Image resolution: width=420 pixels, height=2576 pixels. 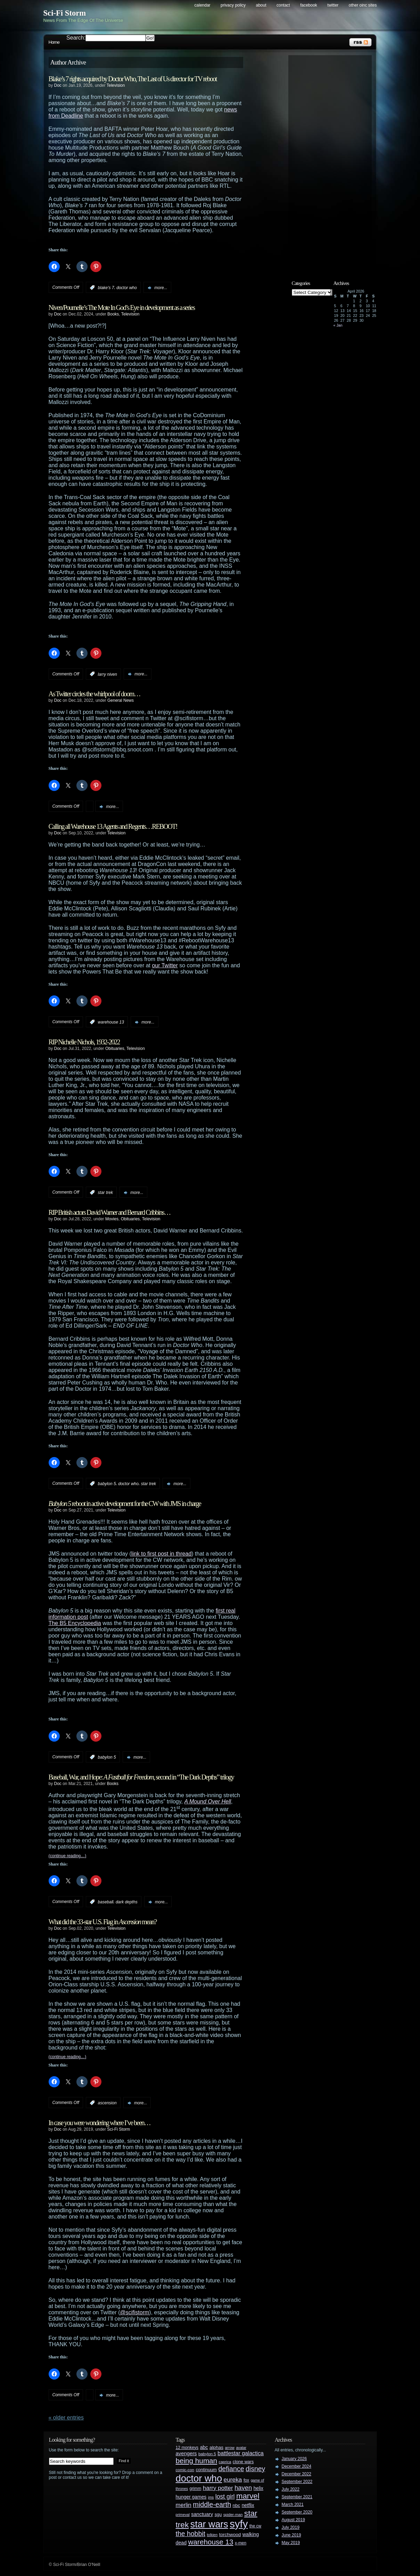 I want to click on nbc [nbc (35 items)], so click(x=236, y=2505).